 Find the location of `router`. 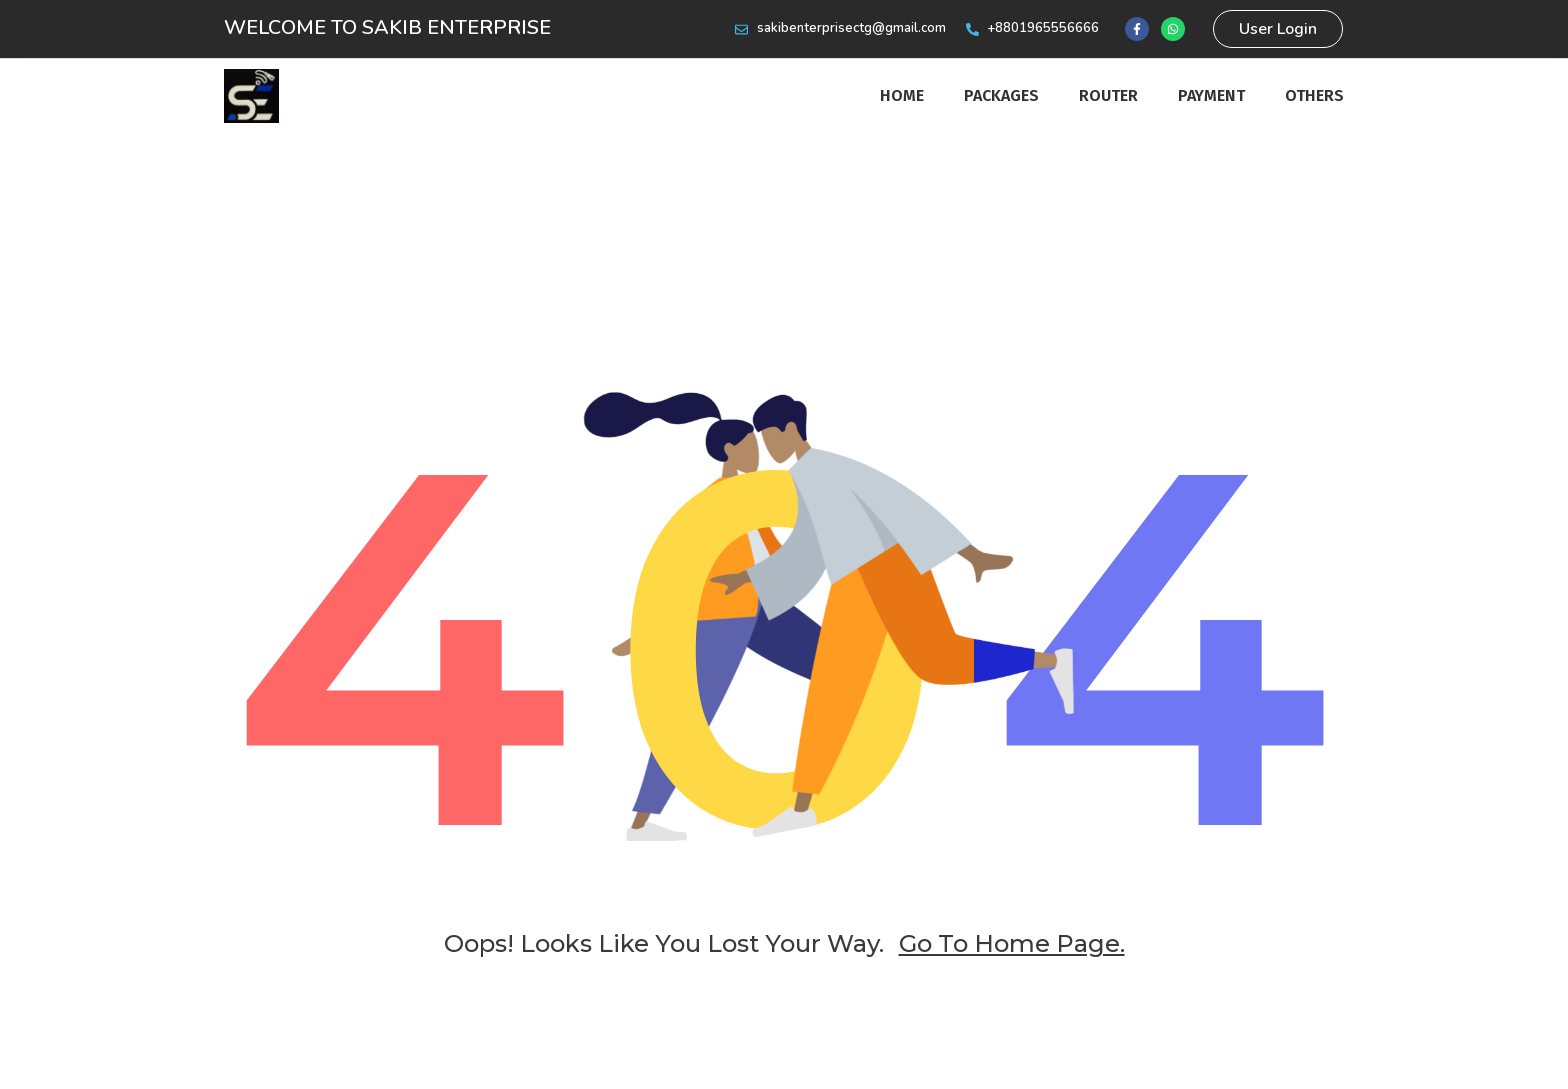

router is located at coordinates (1108, 95).